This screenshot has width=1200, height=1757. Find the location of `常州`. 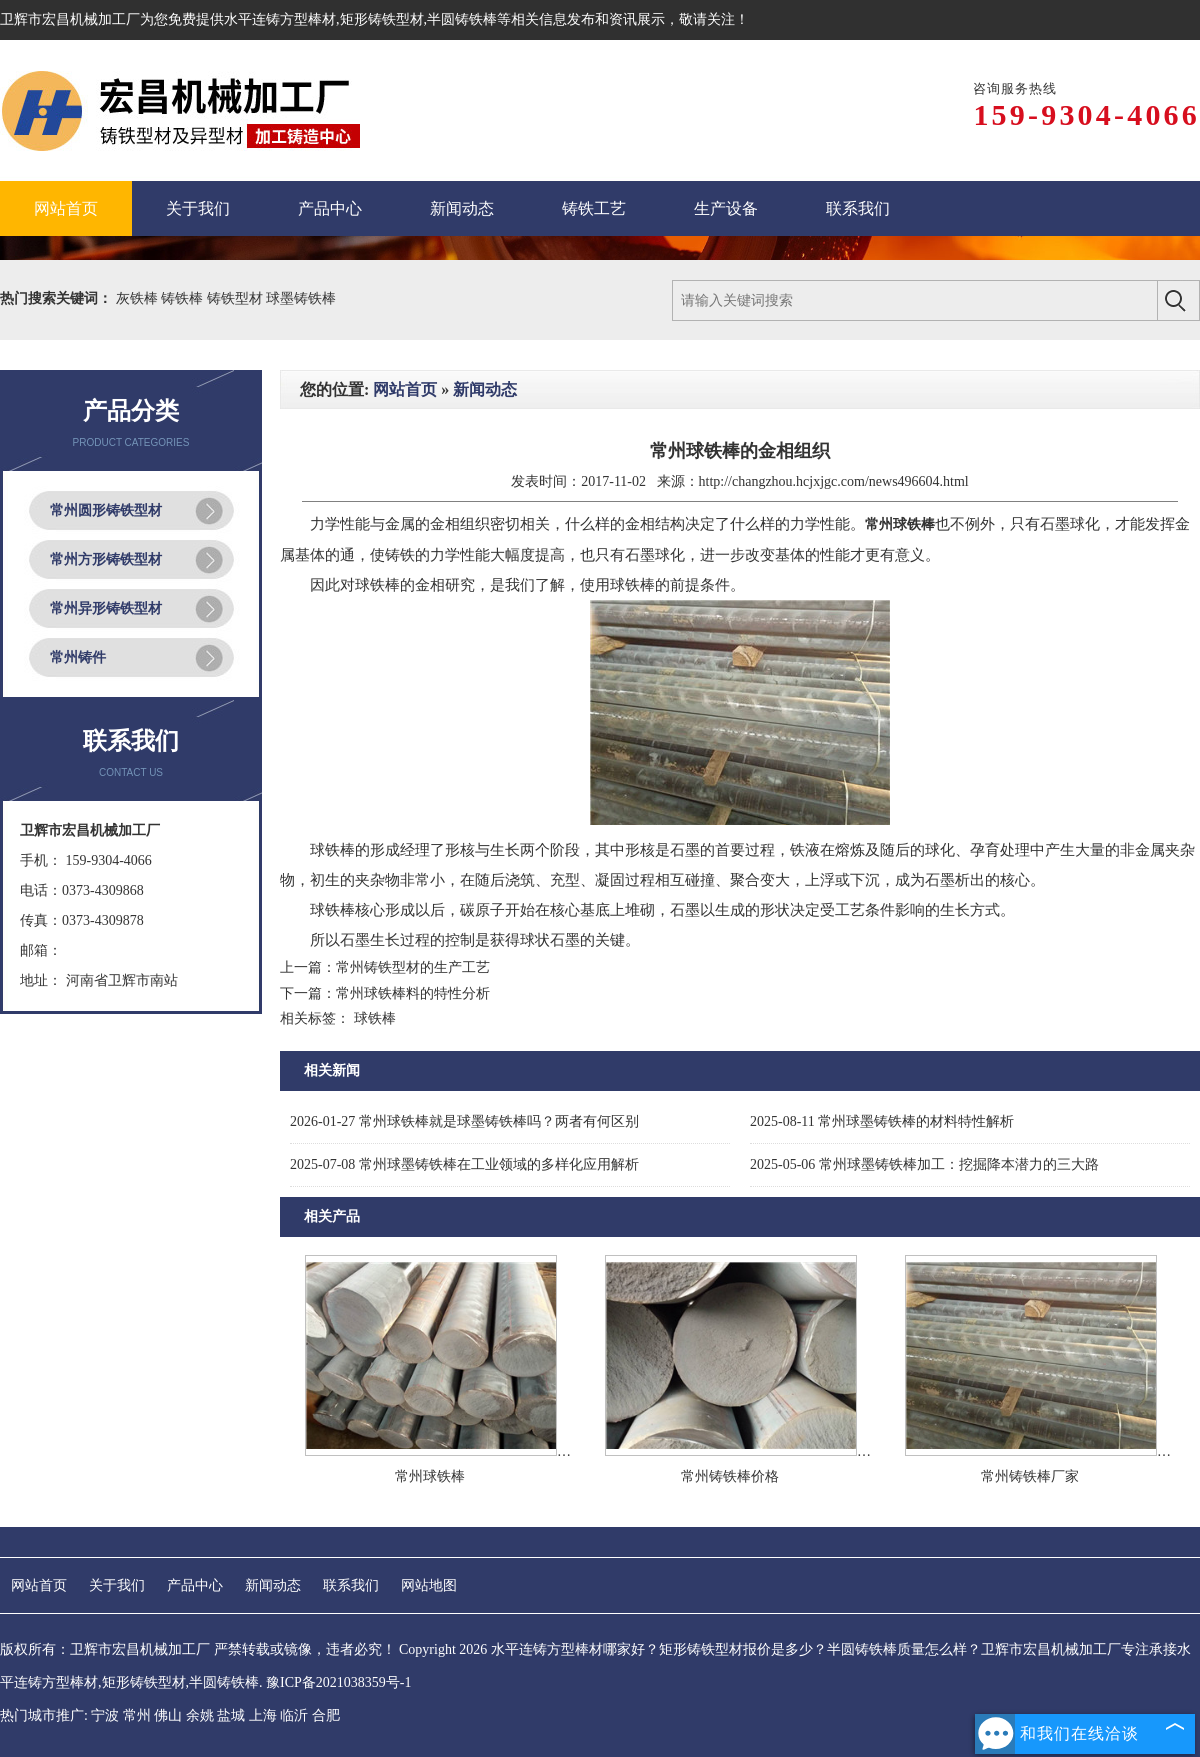

常州 is located at coordinates (137, 1715).